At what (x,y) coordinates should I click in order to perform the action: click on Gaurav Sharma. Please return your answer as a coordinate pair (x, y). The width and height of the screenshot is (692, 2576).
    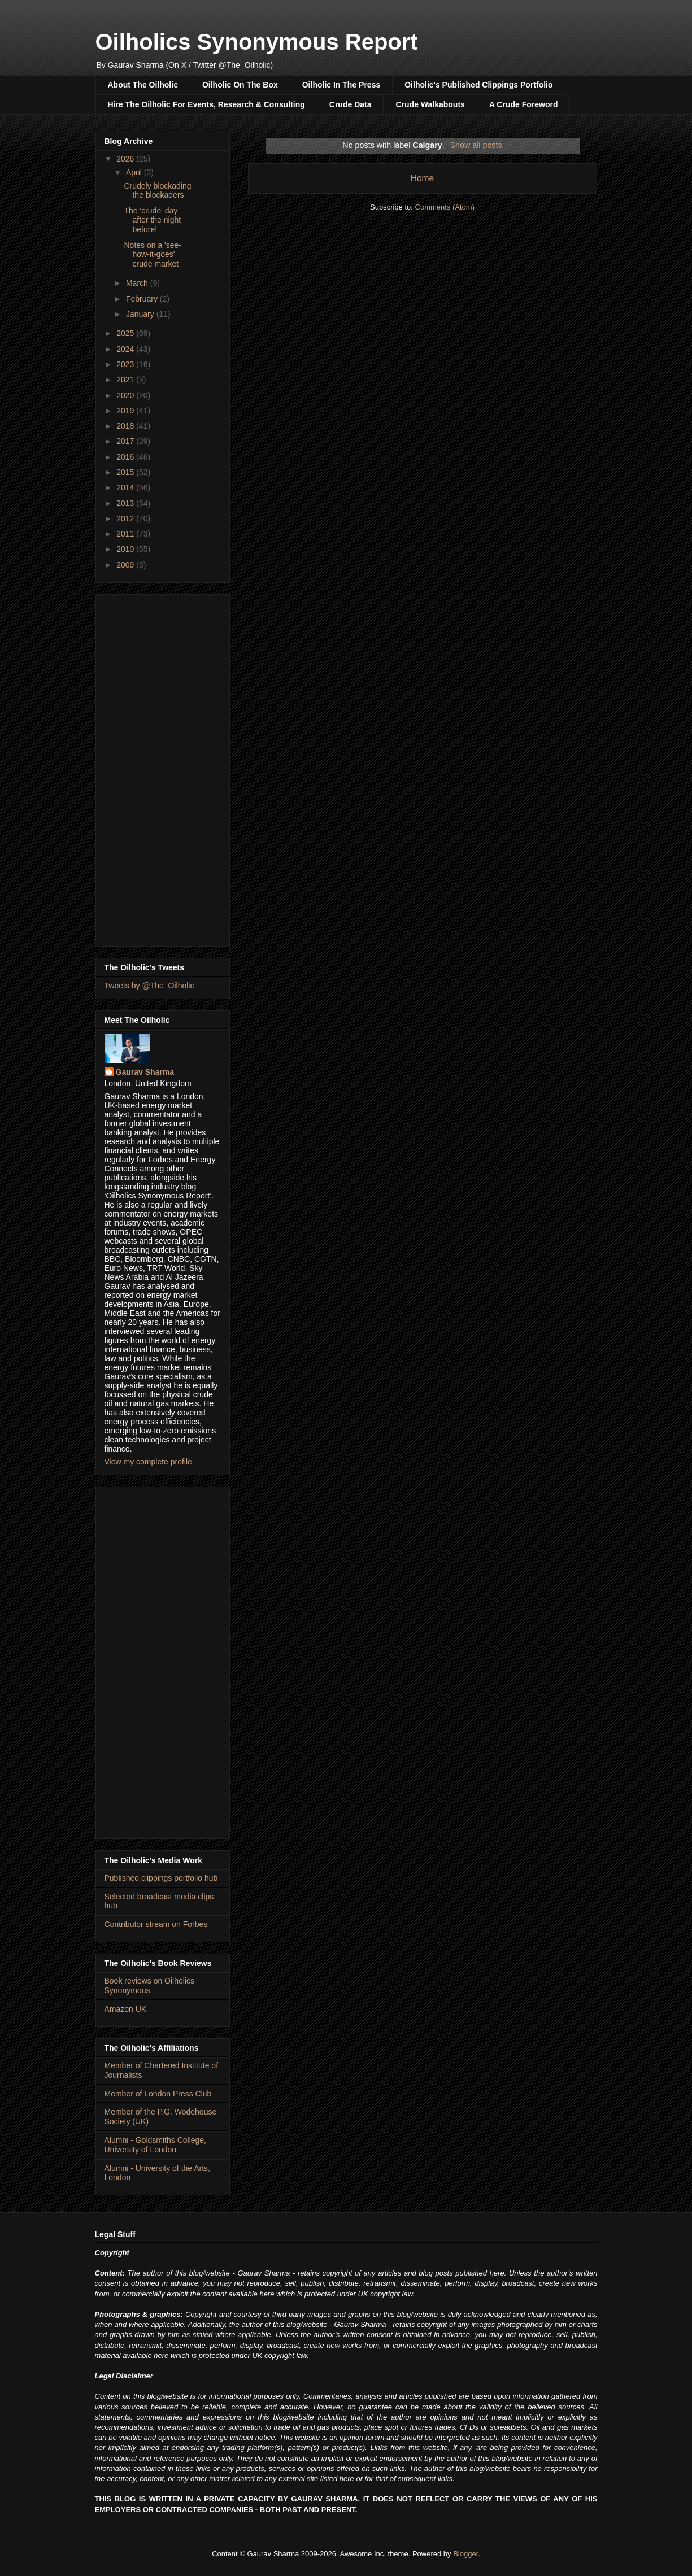
    Looking at the image, I should click on (145, 1071).